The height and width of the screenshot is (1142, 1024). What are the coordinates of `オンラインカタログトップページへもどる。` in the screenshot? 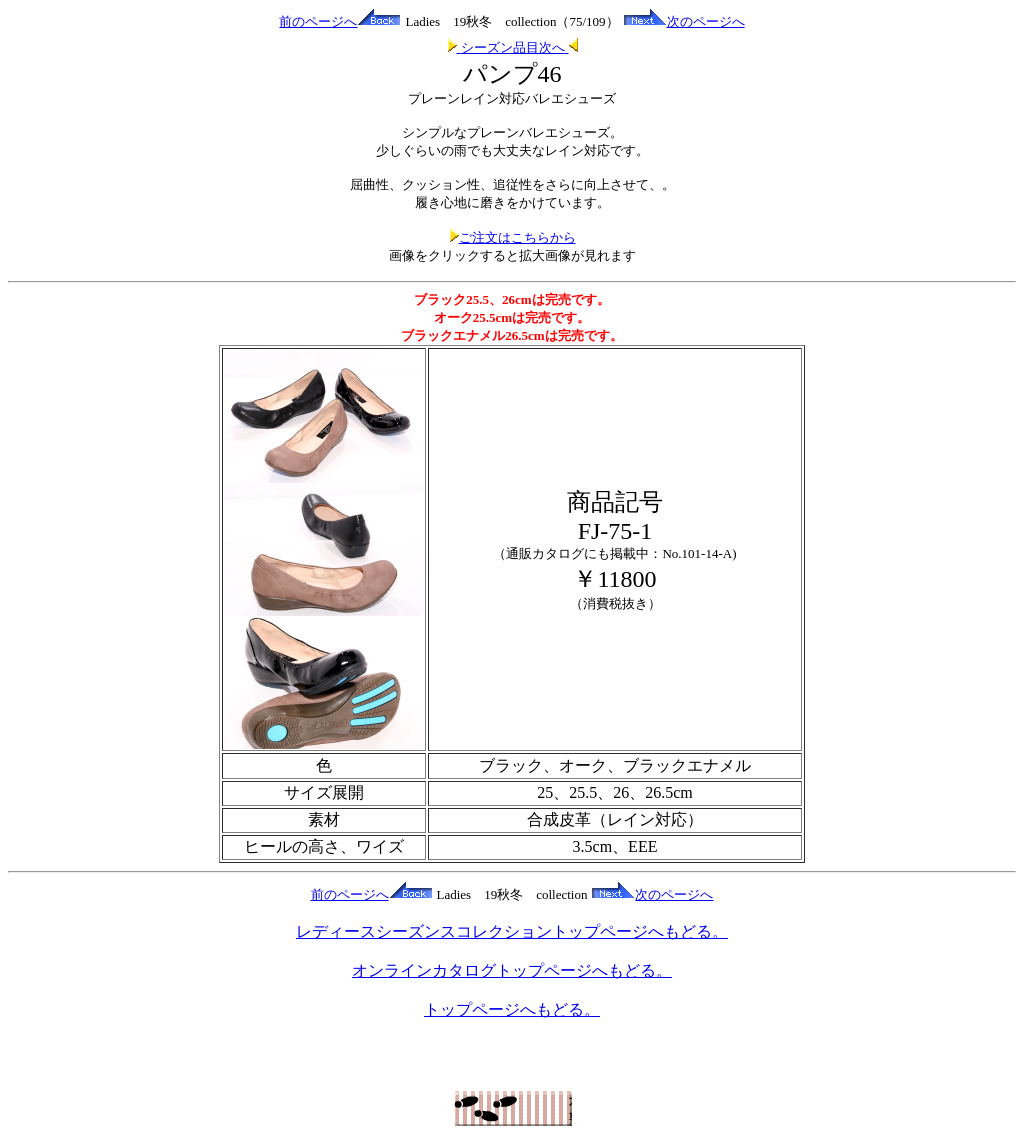 It's located at (512, 970).